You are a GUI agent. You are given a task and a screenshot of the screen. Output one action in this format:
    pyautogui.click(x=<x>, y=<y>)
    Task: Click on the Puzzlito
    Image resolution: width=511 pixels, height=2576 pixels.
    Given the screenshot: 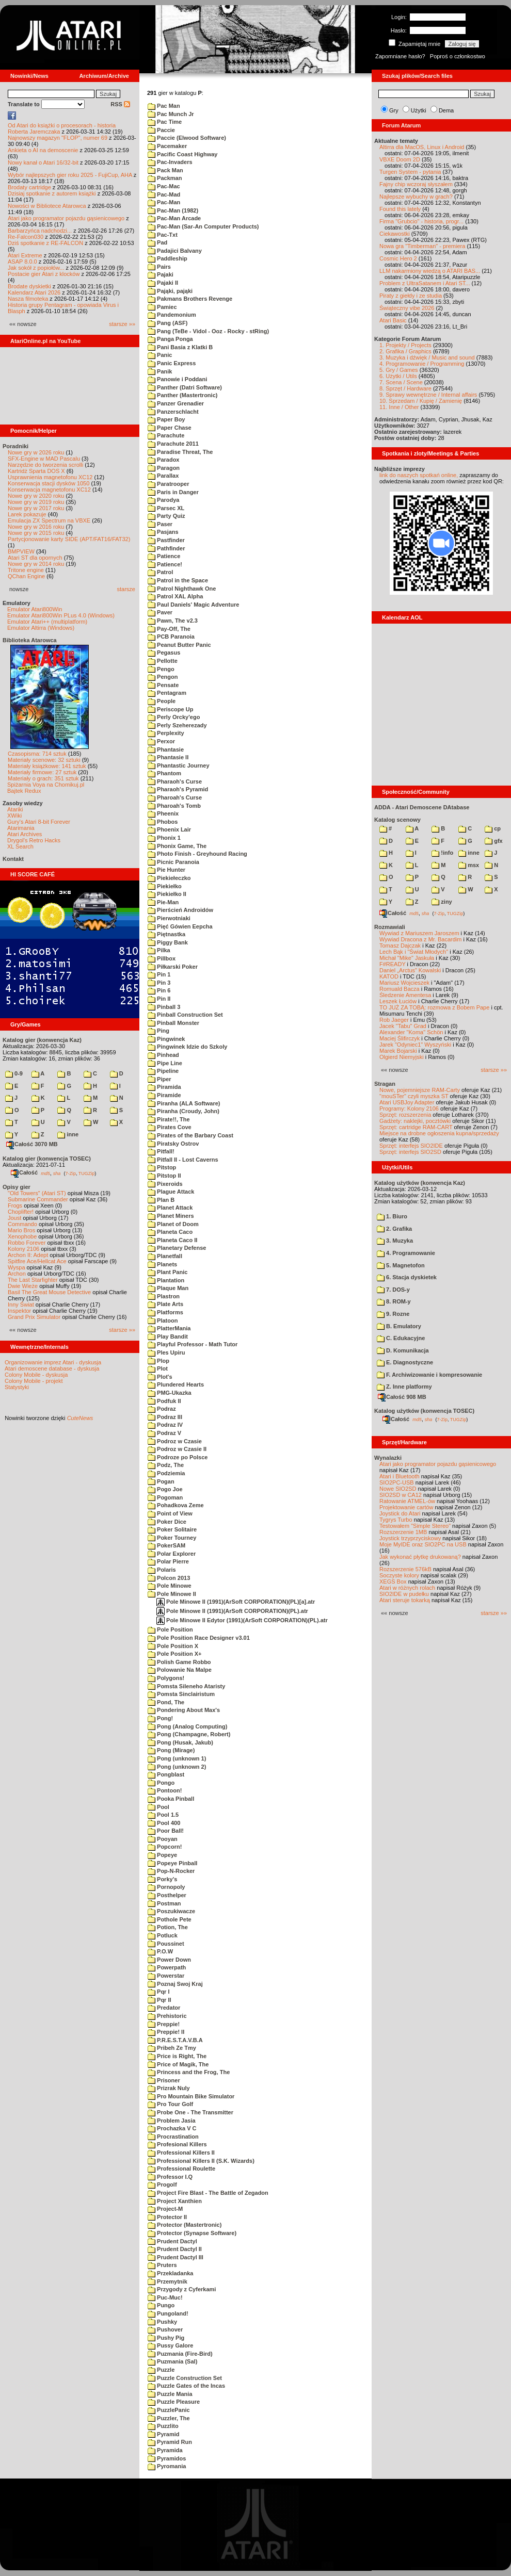 What is the action you would take?
    pyautogui.click(x=163, y=2426)
    